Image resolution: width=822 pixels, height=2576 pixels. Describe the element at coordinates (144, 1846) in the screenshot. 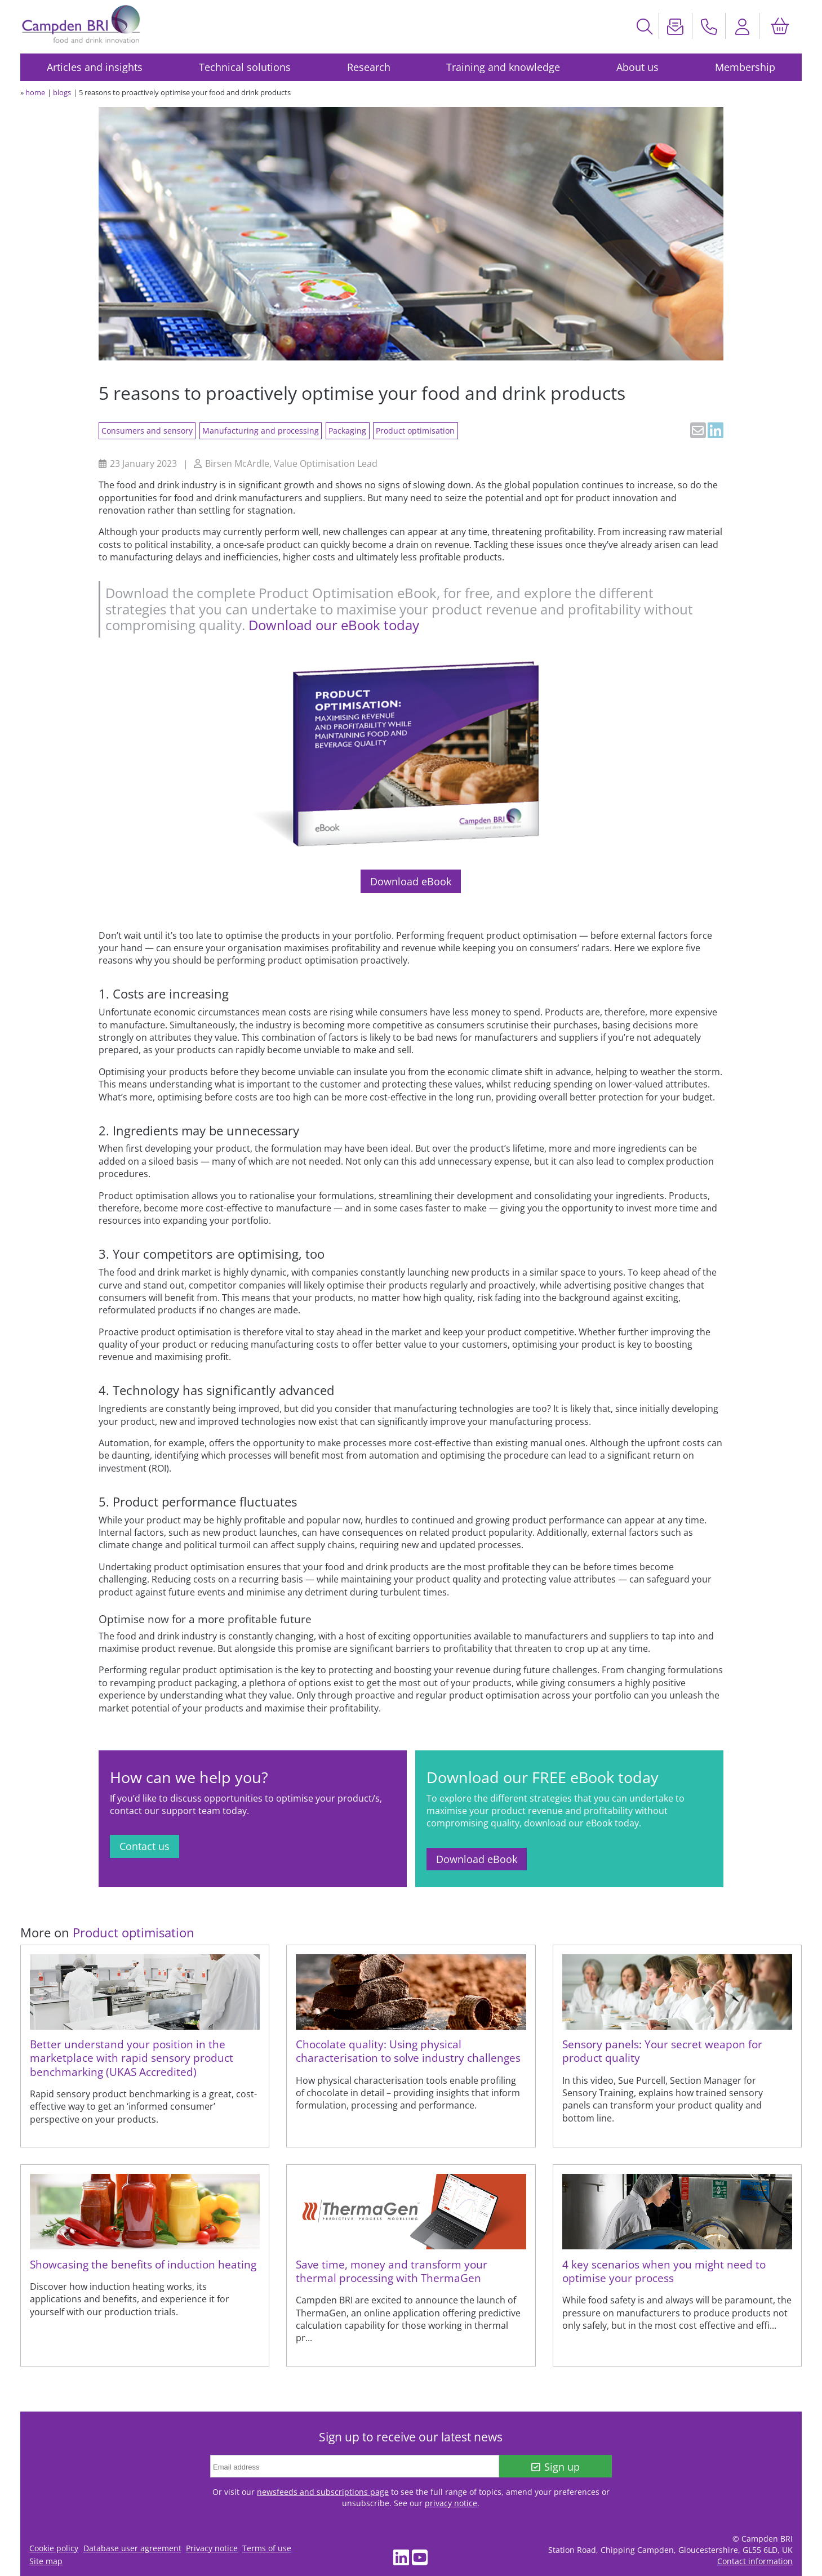

I see `Contact us` at that location.